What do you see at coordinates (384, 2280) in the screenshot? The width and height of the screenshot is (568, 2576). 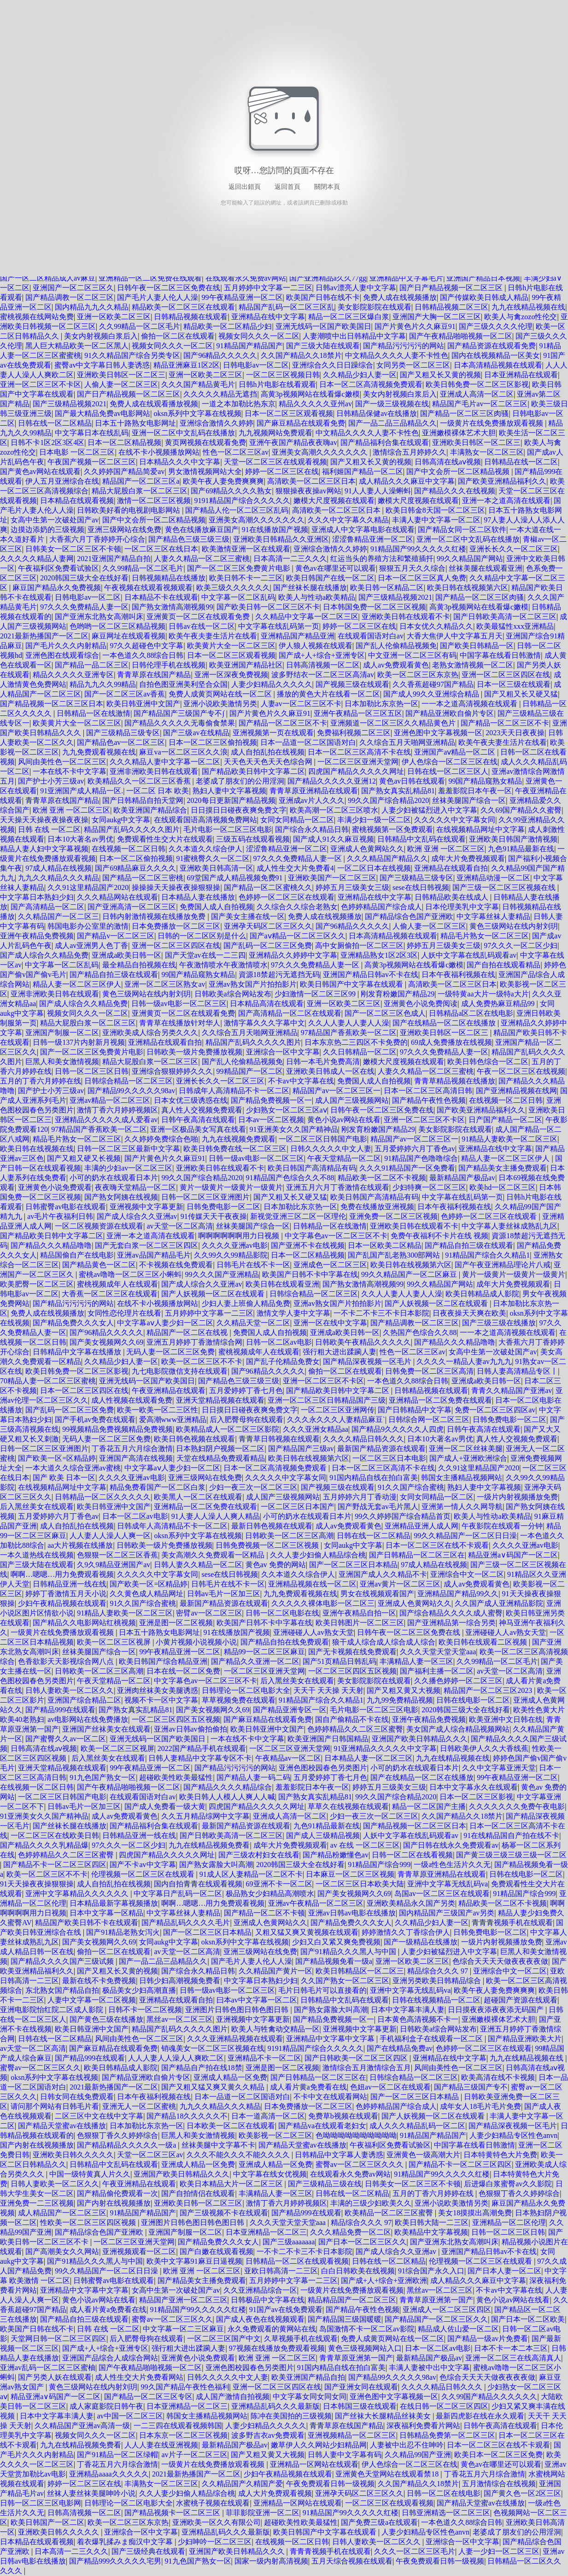 I see `国产成+人+综合+亚洲欧洲` at bounding box center [384, 2280].